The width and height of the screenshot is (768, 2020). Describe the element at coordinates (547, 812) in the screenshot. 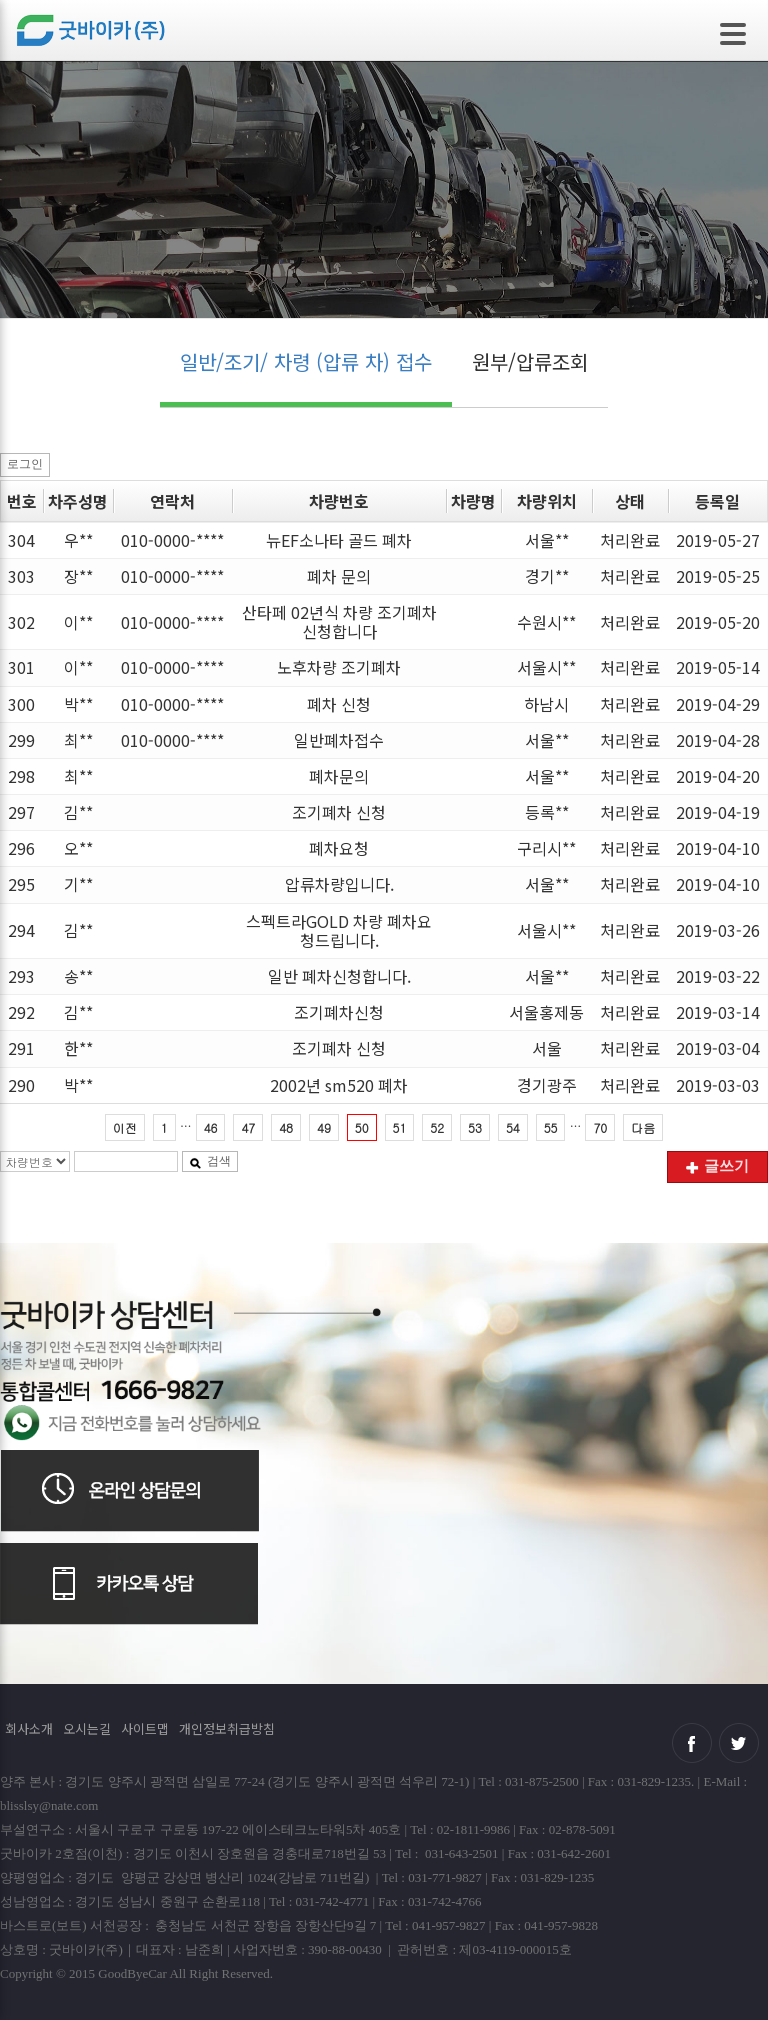

I see `등록**` at that location.